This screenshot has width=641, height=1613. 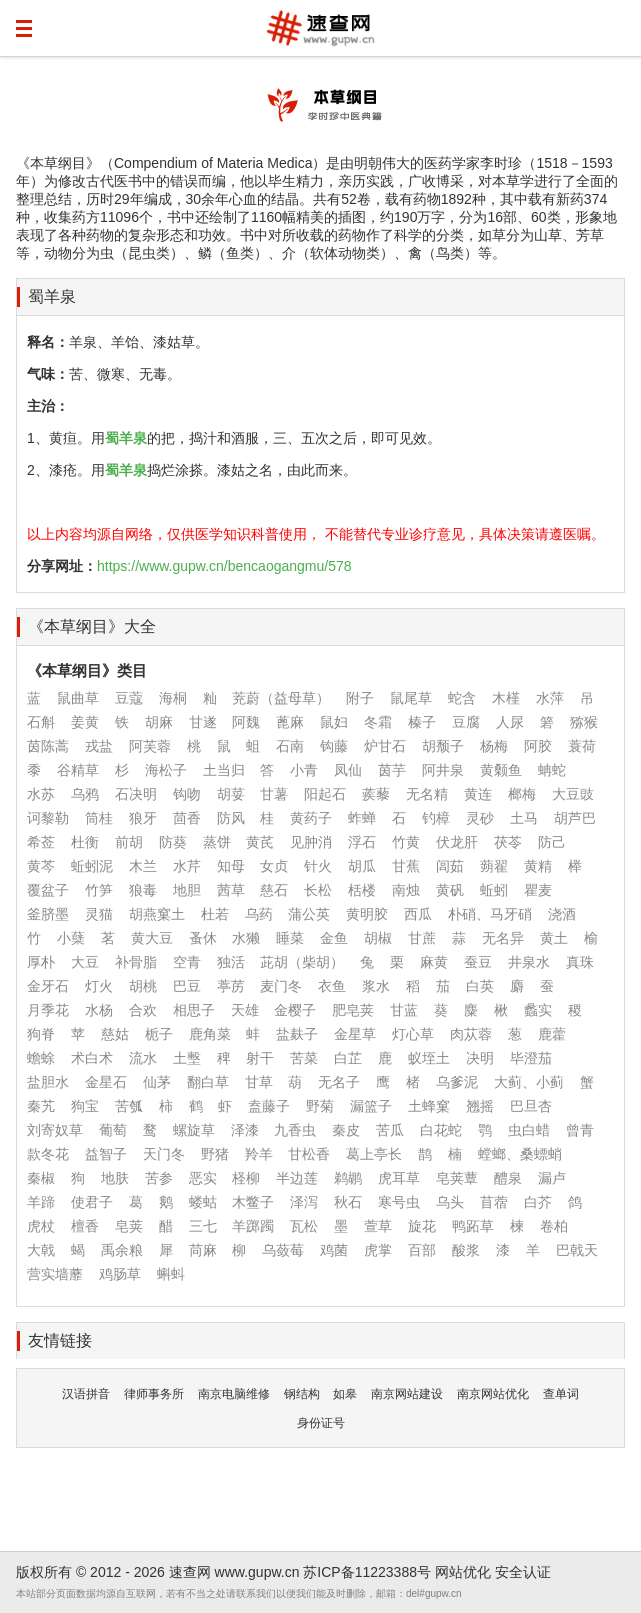 I want to click on 天门冬, so click(x=164, y=1154).